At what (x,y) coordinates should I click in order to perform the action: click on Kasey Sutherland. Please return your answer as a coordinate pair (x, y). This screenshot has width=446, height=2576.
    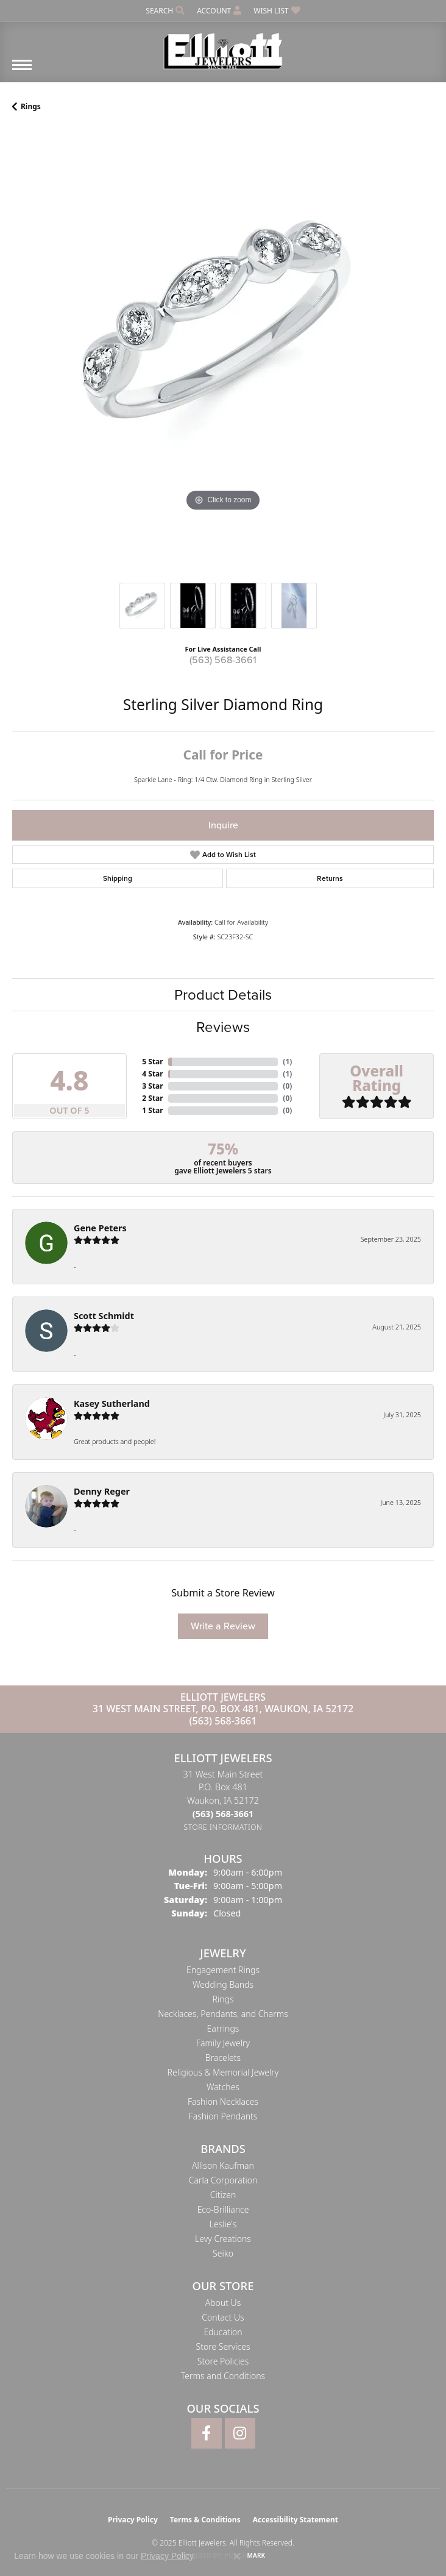
    Looking at the image, I should click on (112, 1403).